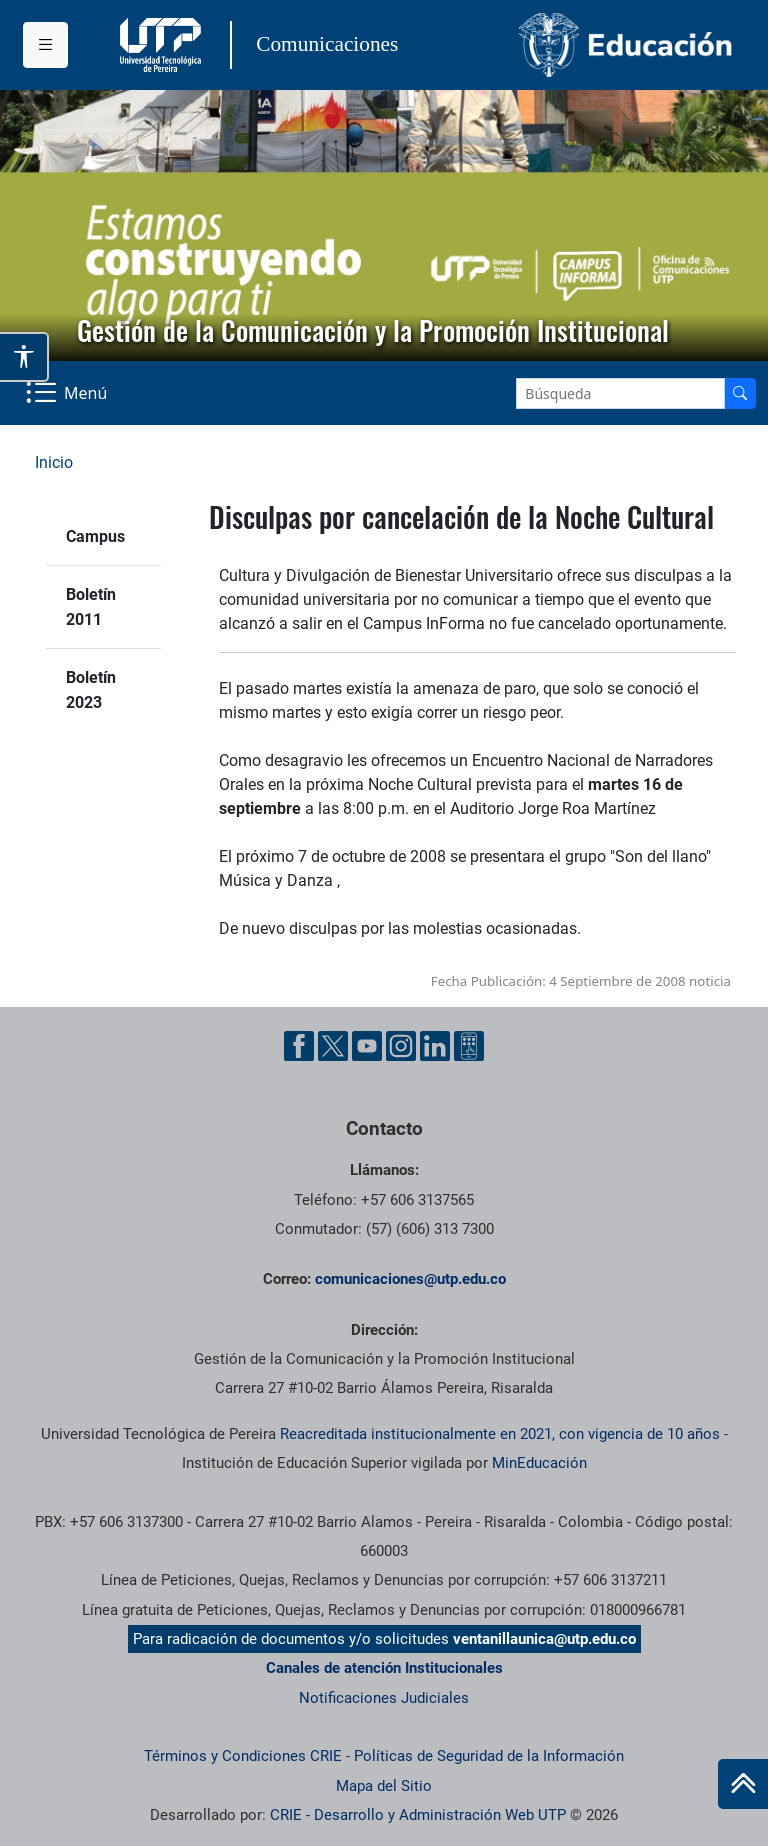 The image size is (768, 1846). I want to click on [Ir al inicio de la página], so click(743, 1784).